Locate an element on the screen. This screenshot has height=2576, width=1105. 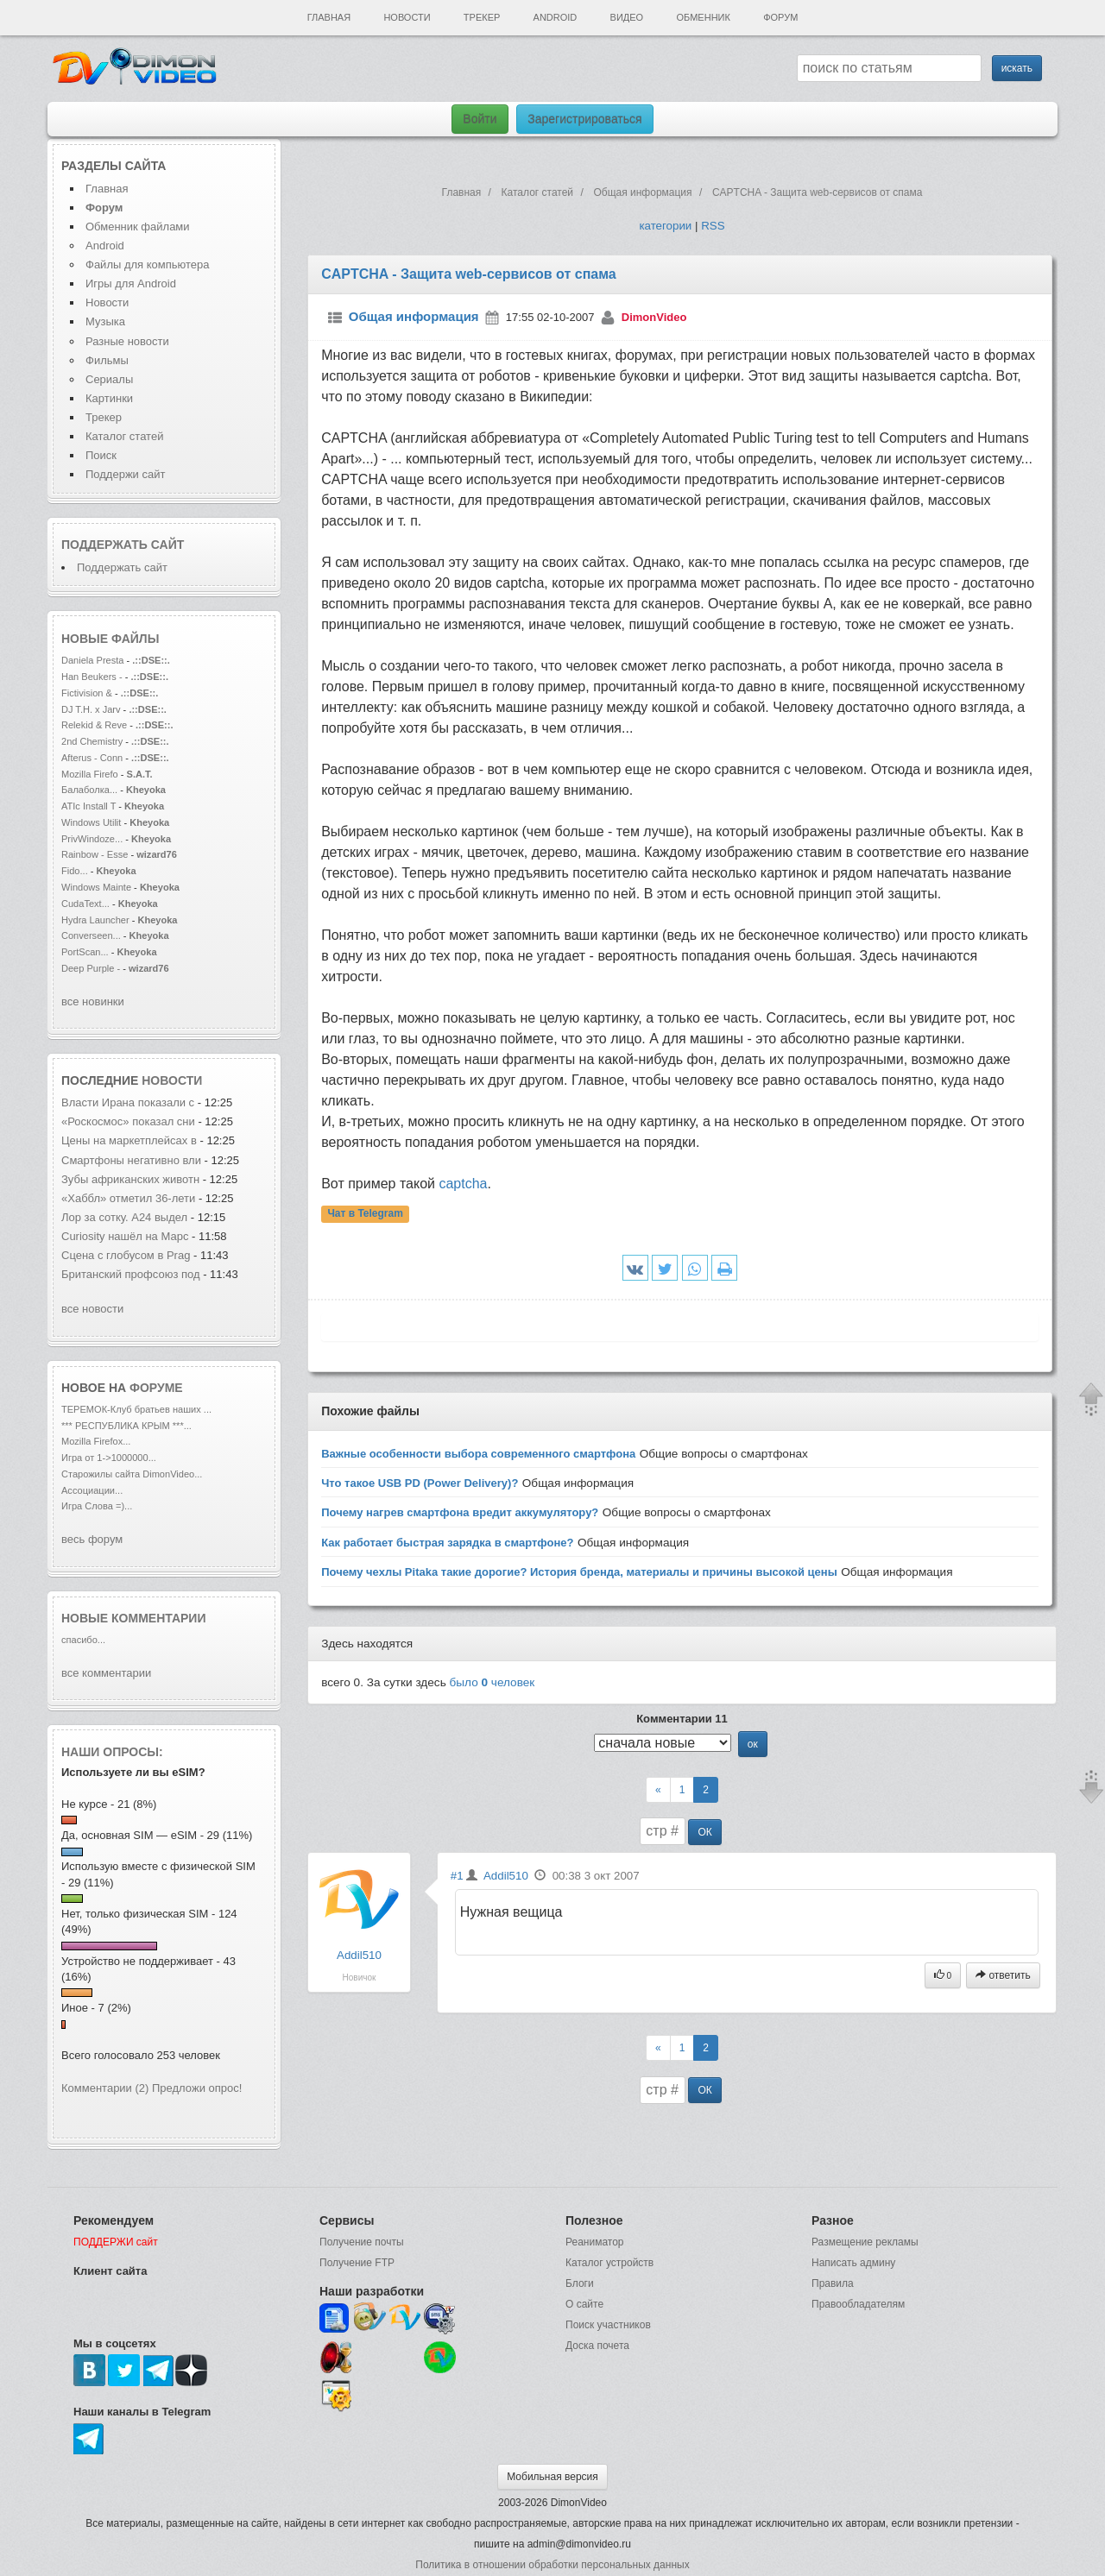
Размещение рекламы is located at coordinates (865, 2242).